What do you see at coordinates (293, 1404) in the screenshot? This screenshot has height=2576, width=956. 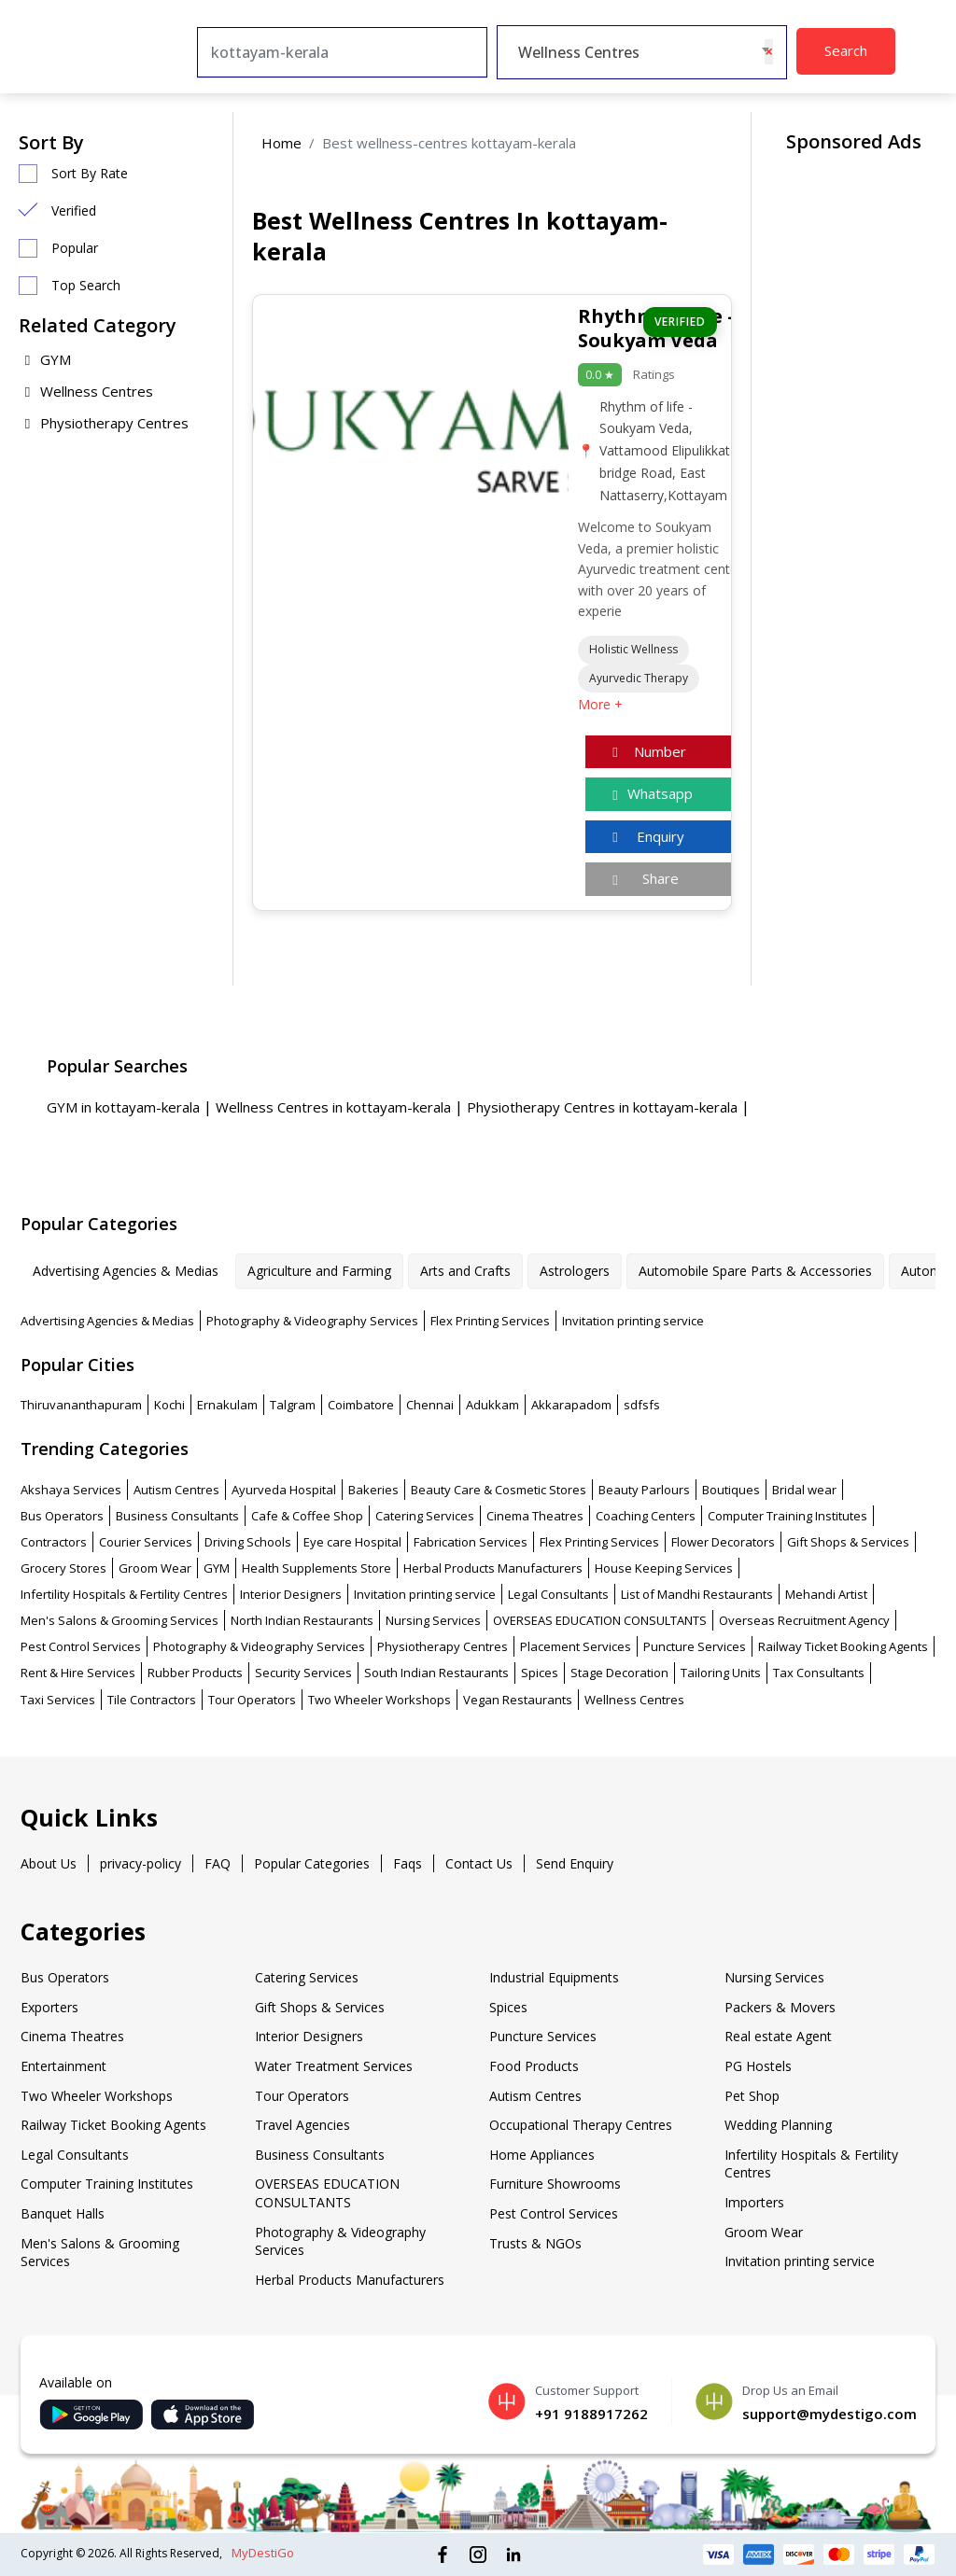 I see `Talgram` at bounding box center [293, 1404].